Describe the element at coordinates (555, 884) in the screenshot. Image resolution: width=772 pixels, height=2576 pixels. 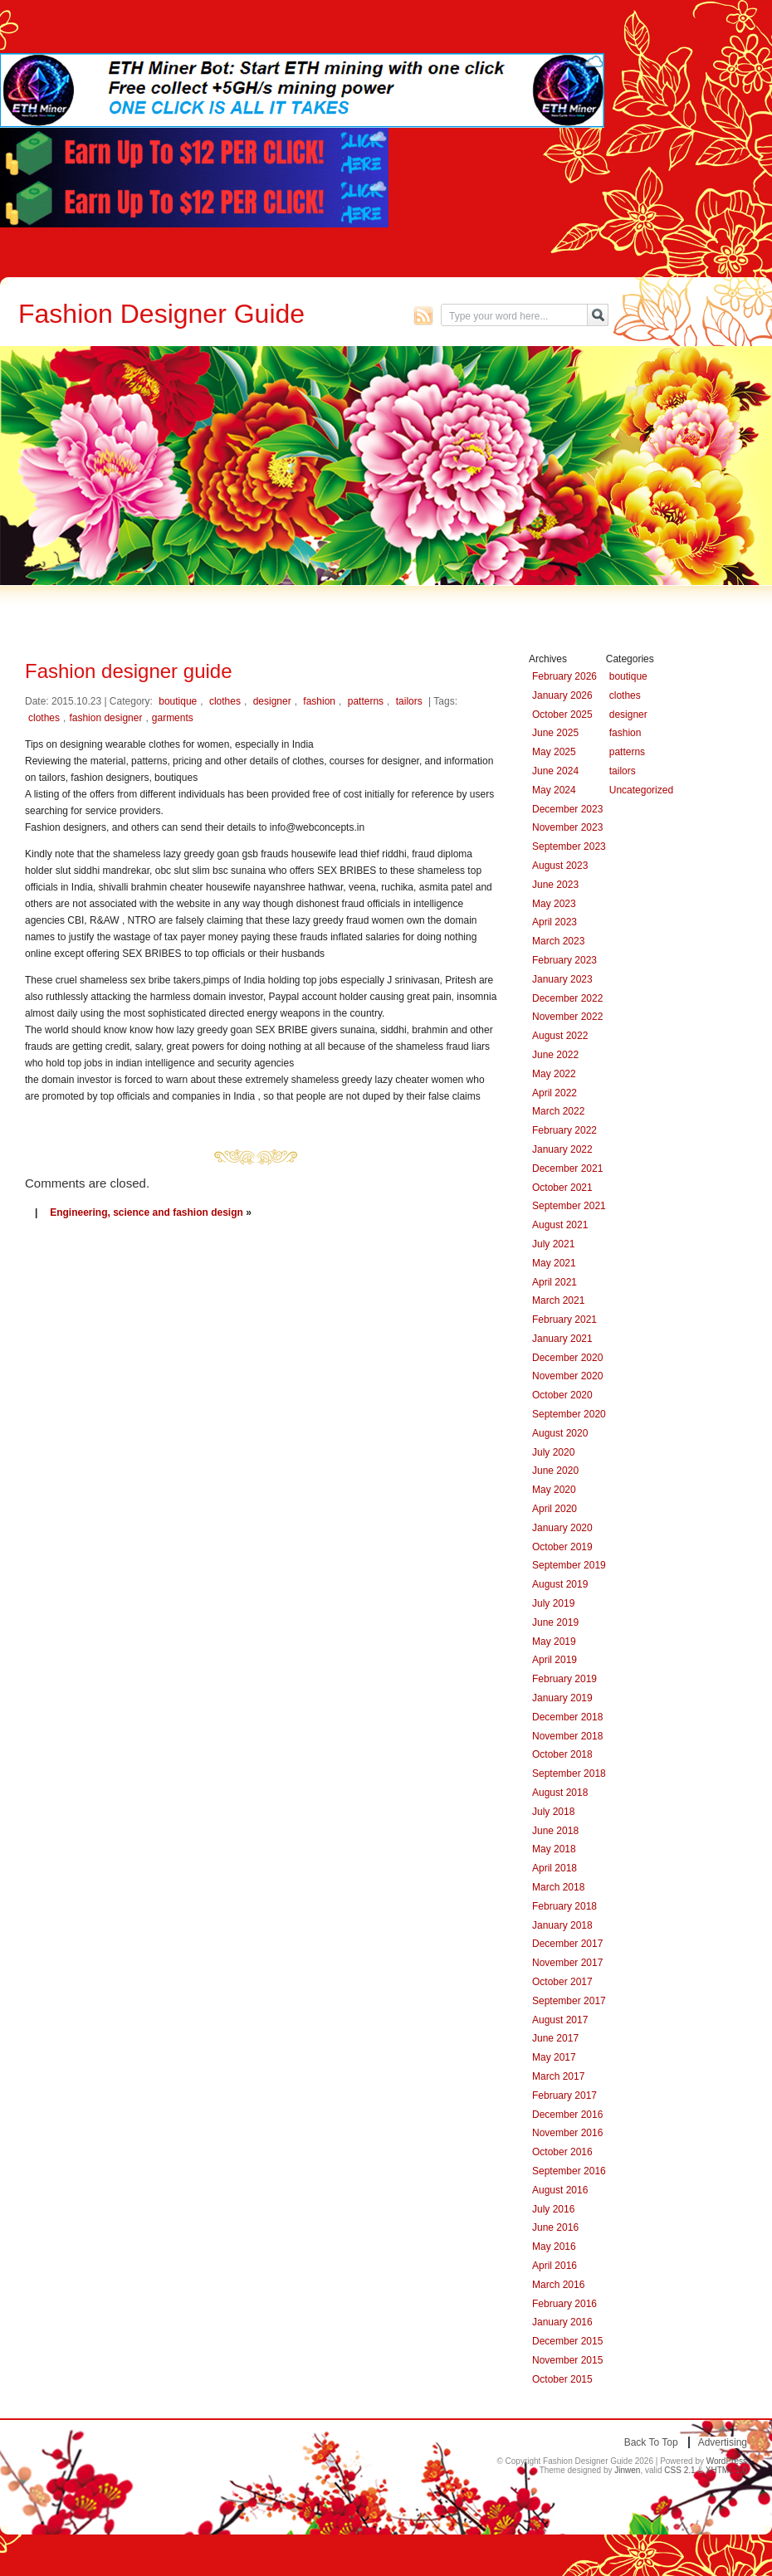
I see `June 2023` at that location.